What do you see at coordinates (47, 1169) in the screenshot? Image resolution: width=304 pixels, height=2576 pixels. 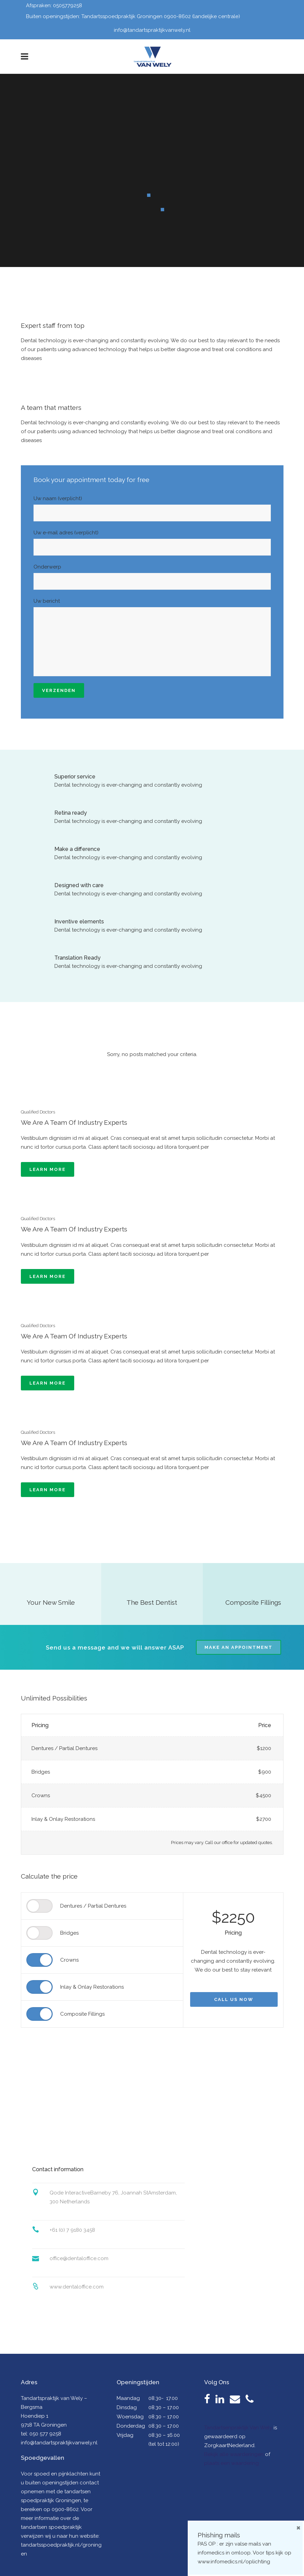 I see `Learn more` at bounding box center [47, 1169].